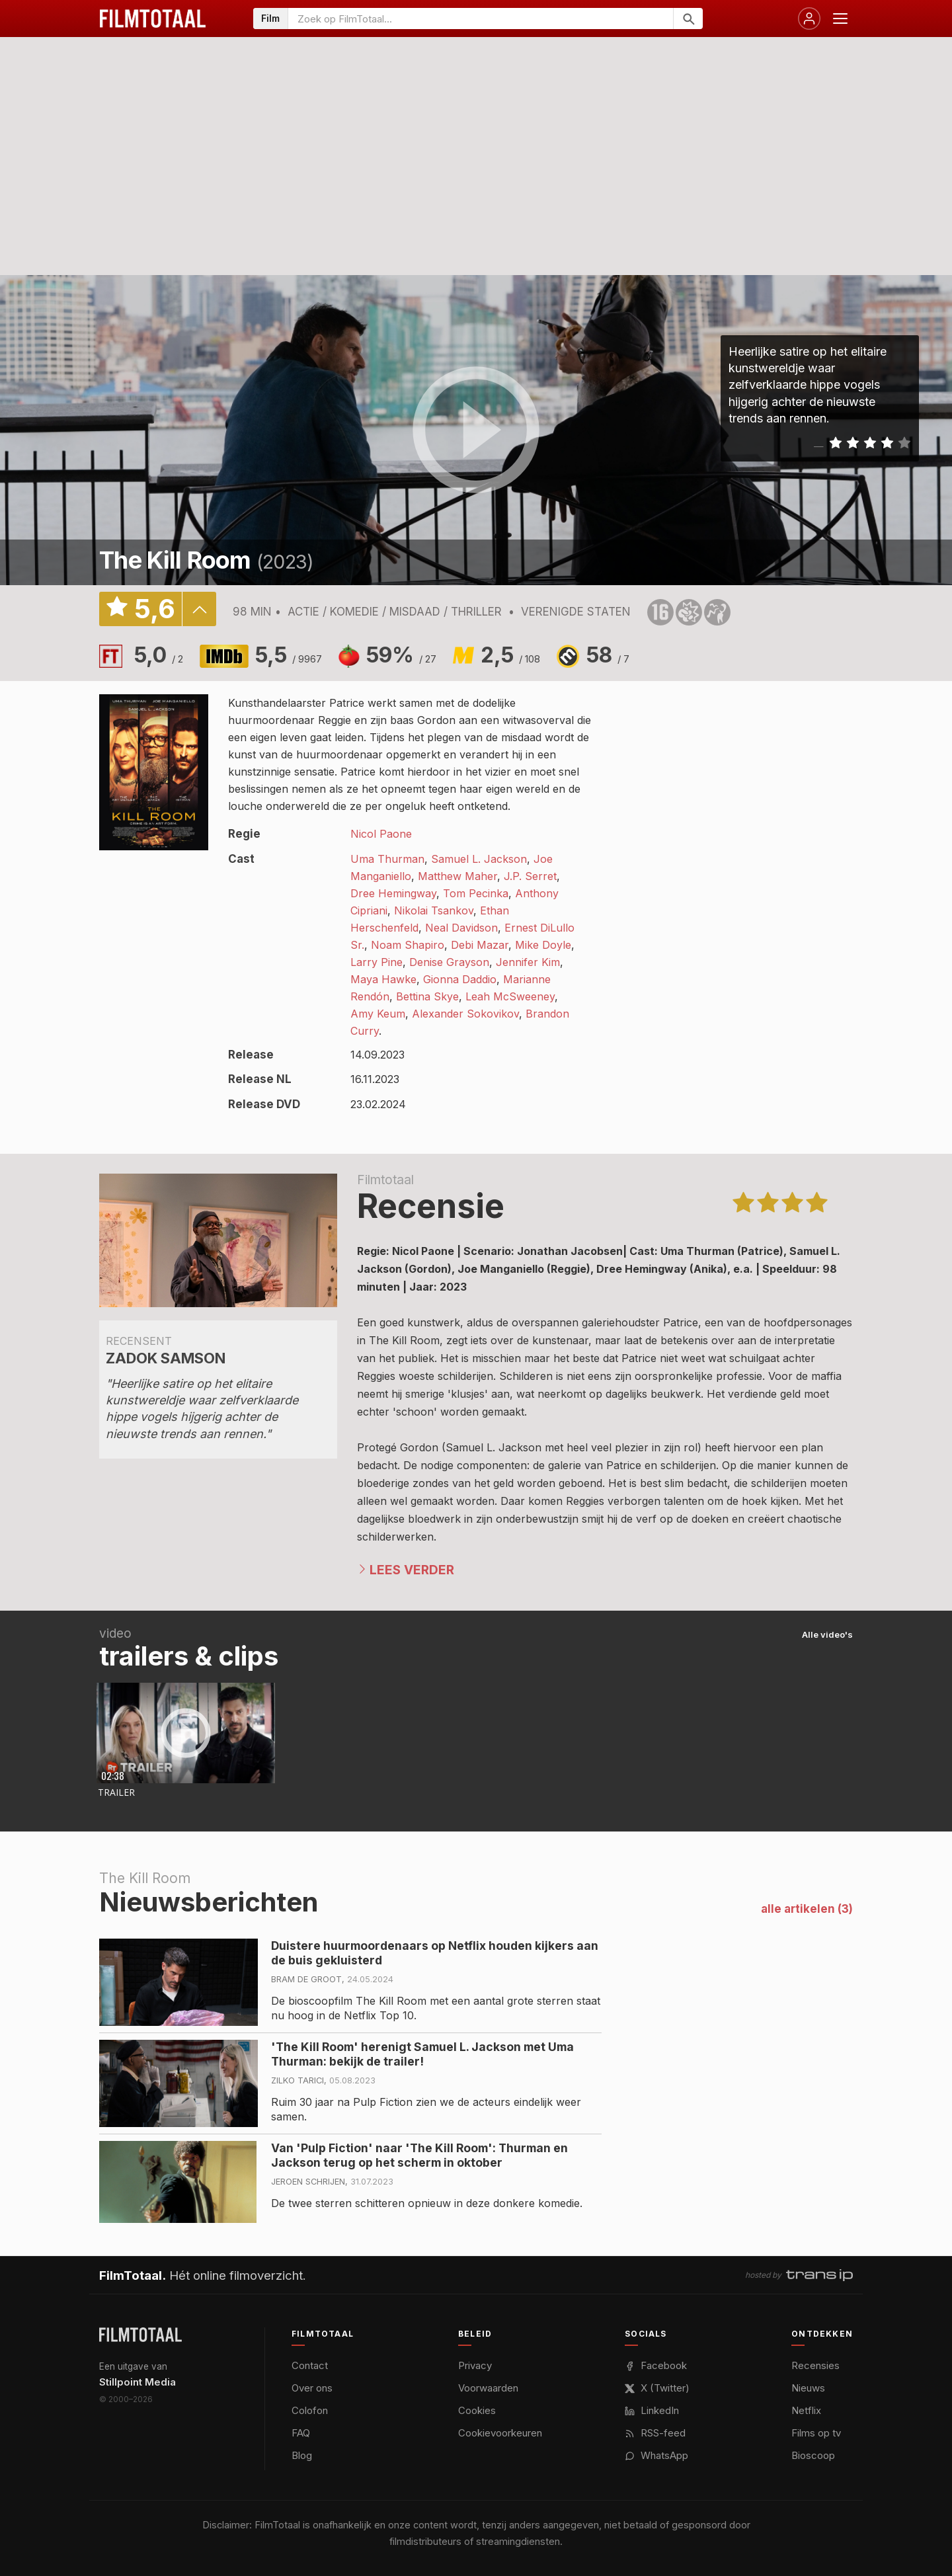  Describe the element at coordinates (449, 962) in the screenshot. I see `Denise Grayson` at that location.